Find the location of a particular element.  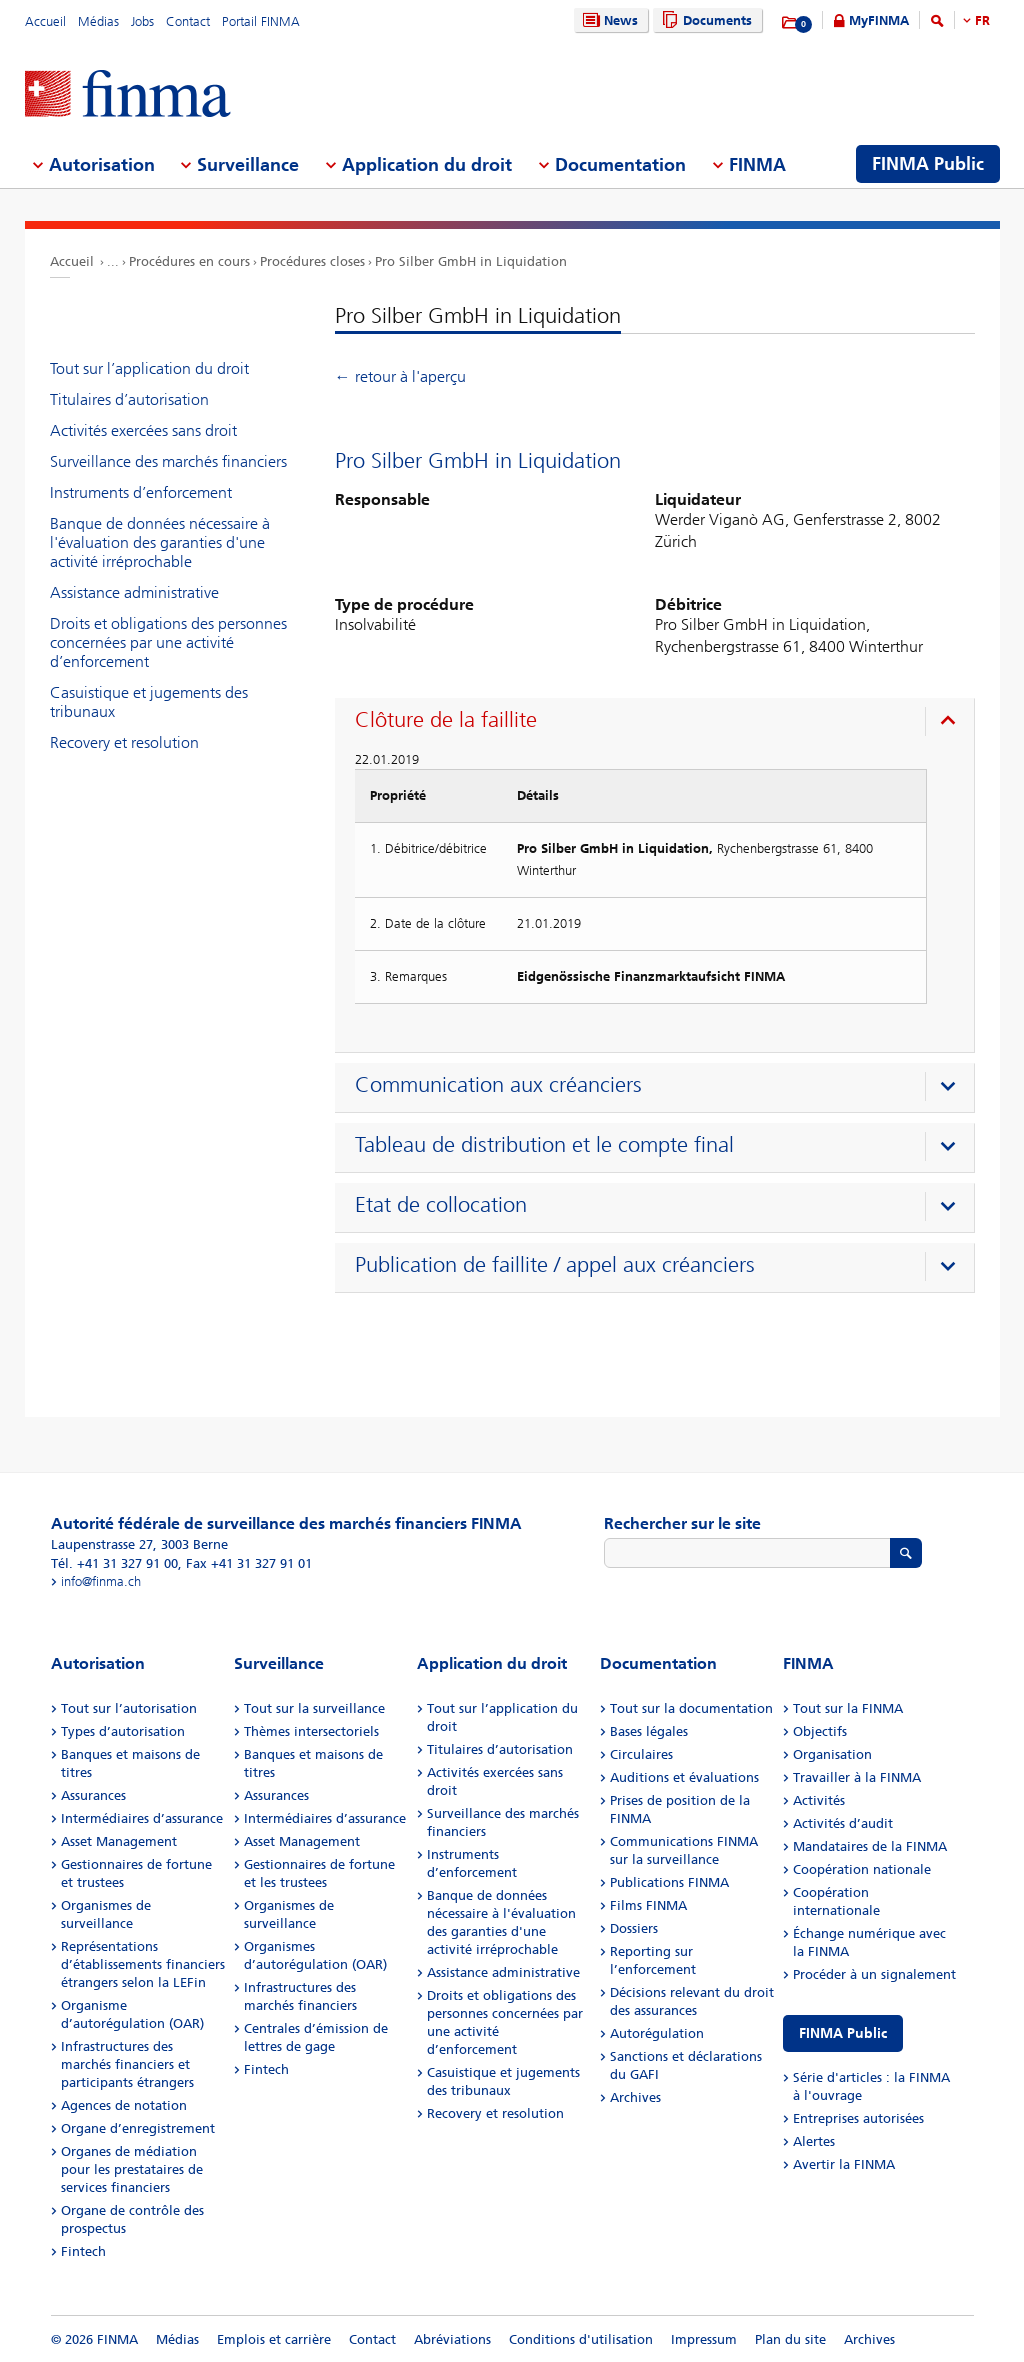

Alertes is located at coordinates (814, 2141).